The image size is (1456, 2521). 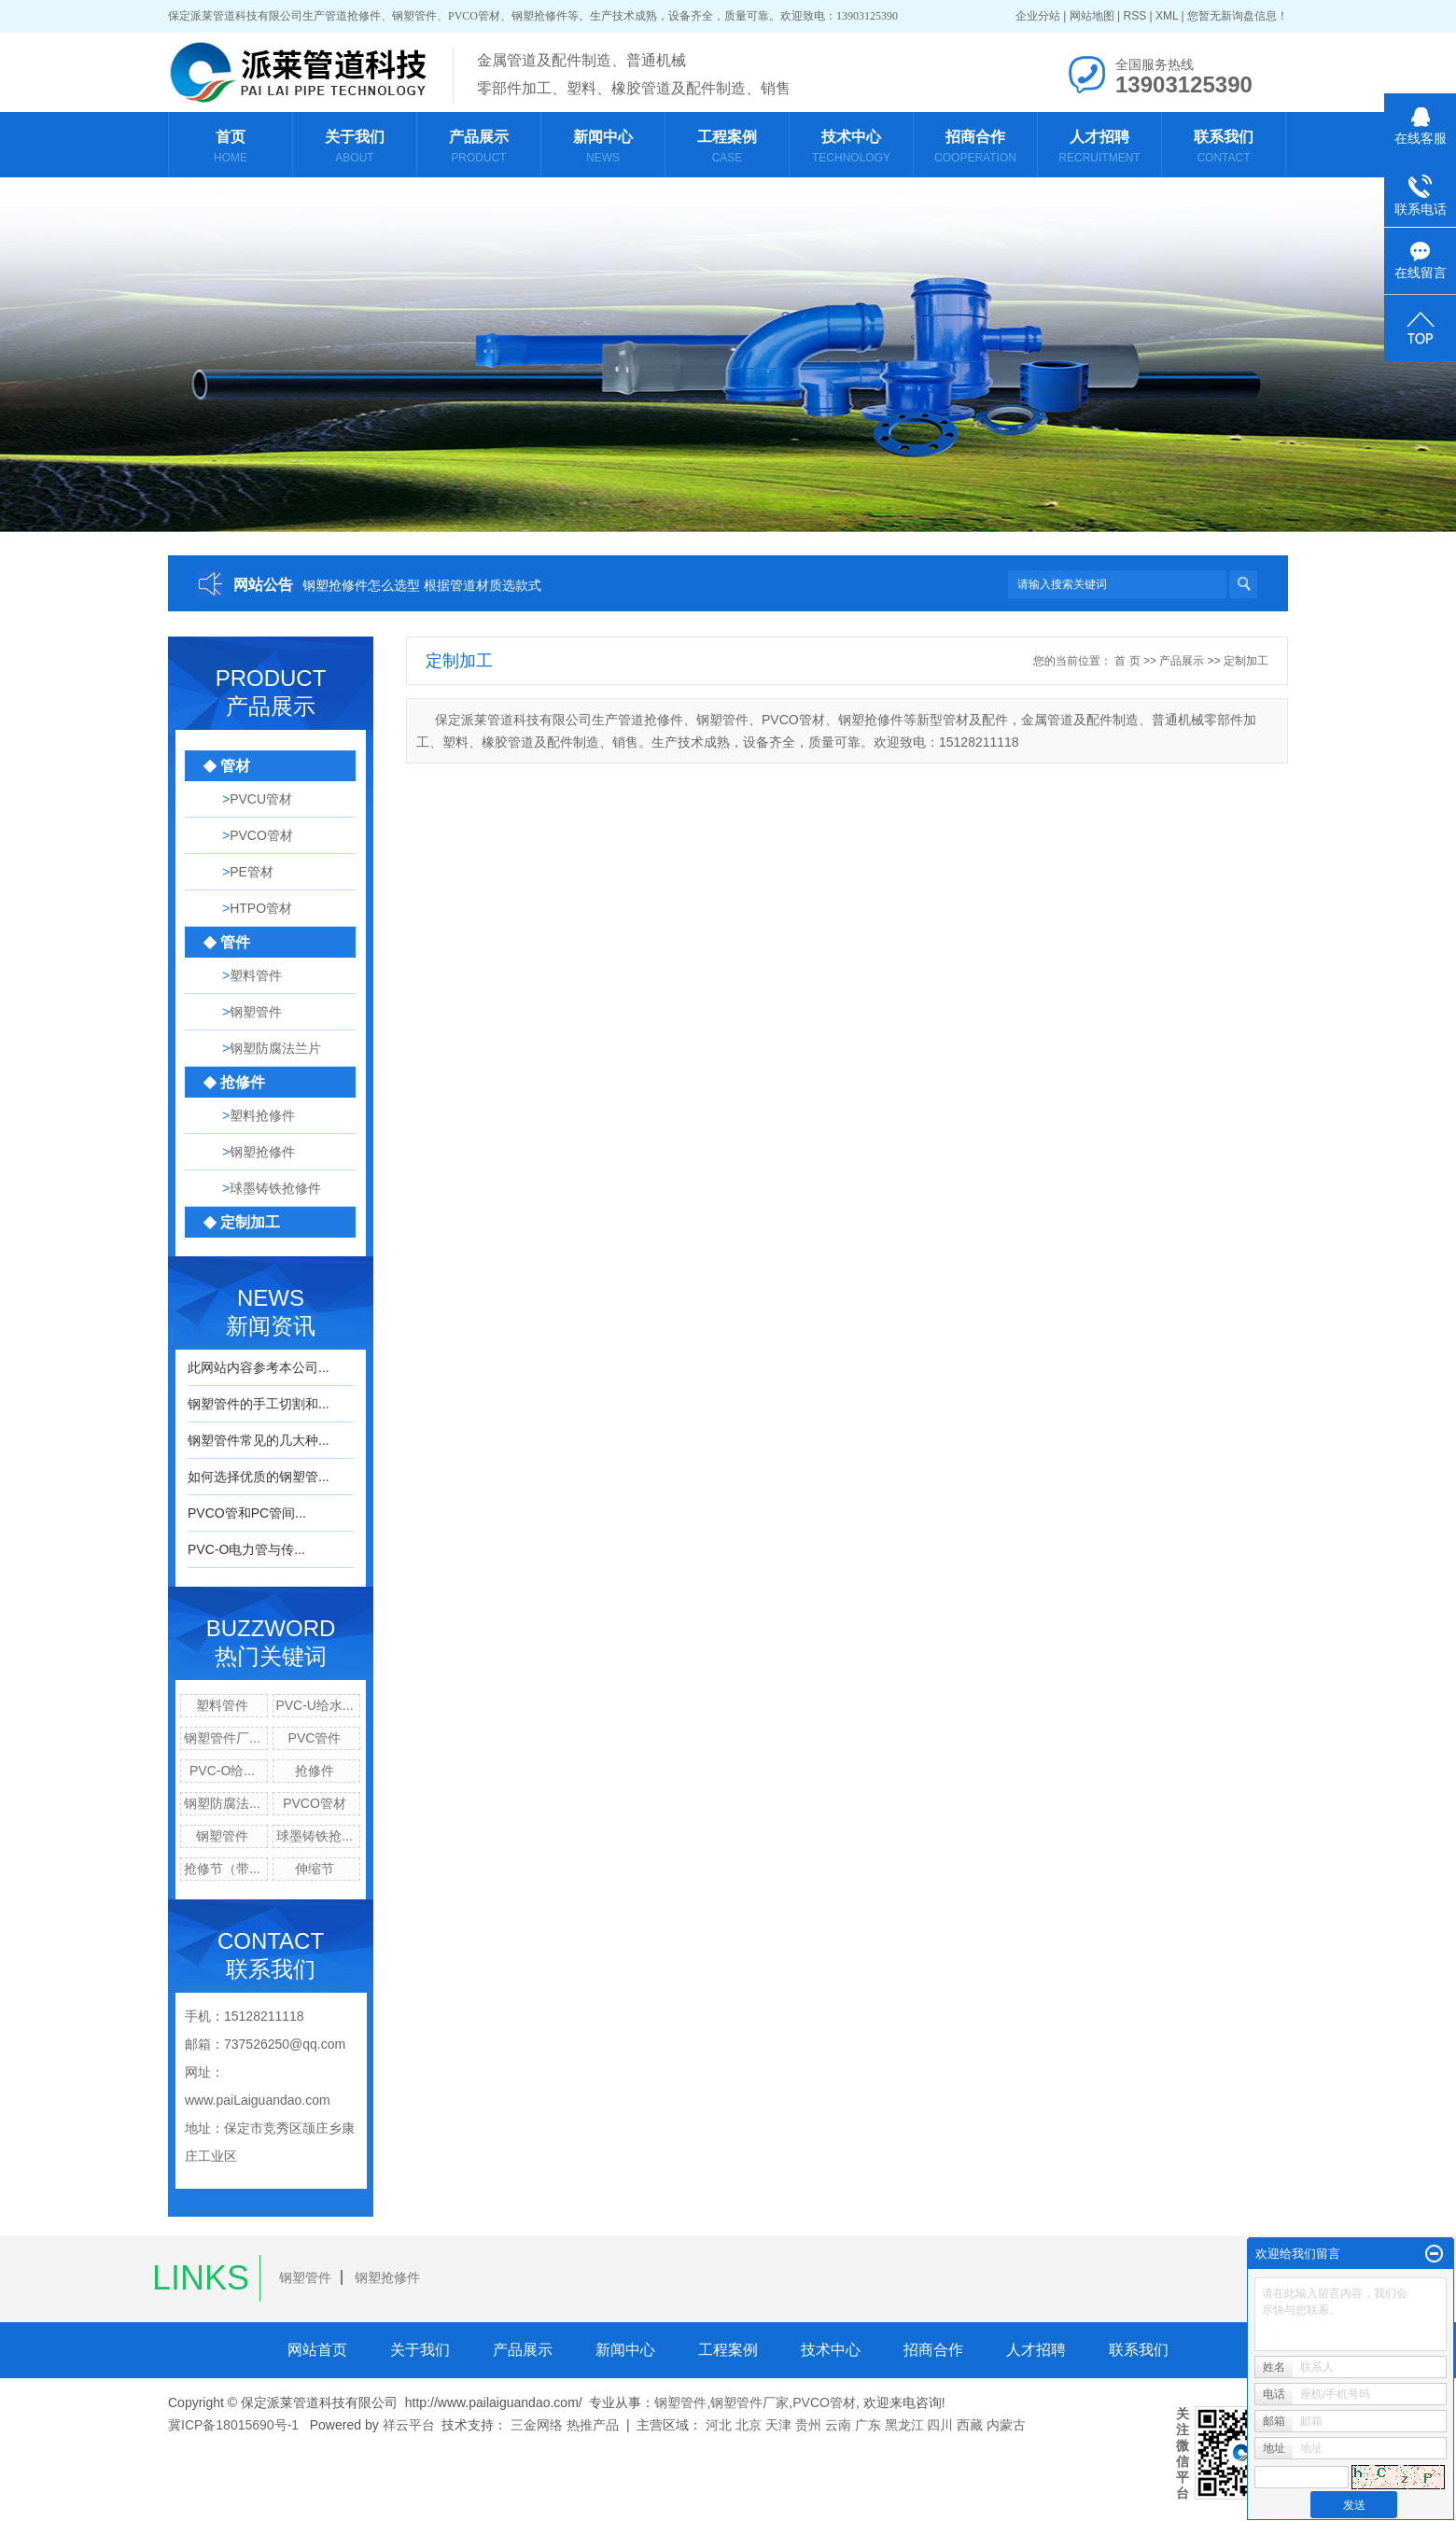 I want to click on 首 页, so click(x=1127, y=660).